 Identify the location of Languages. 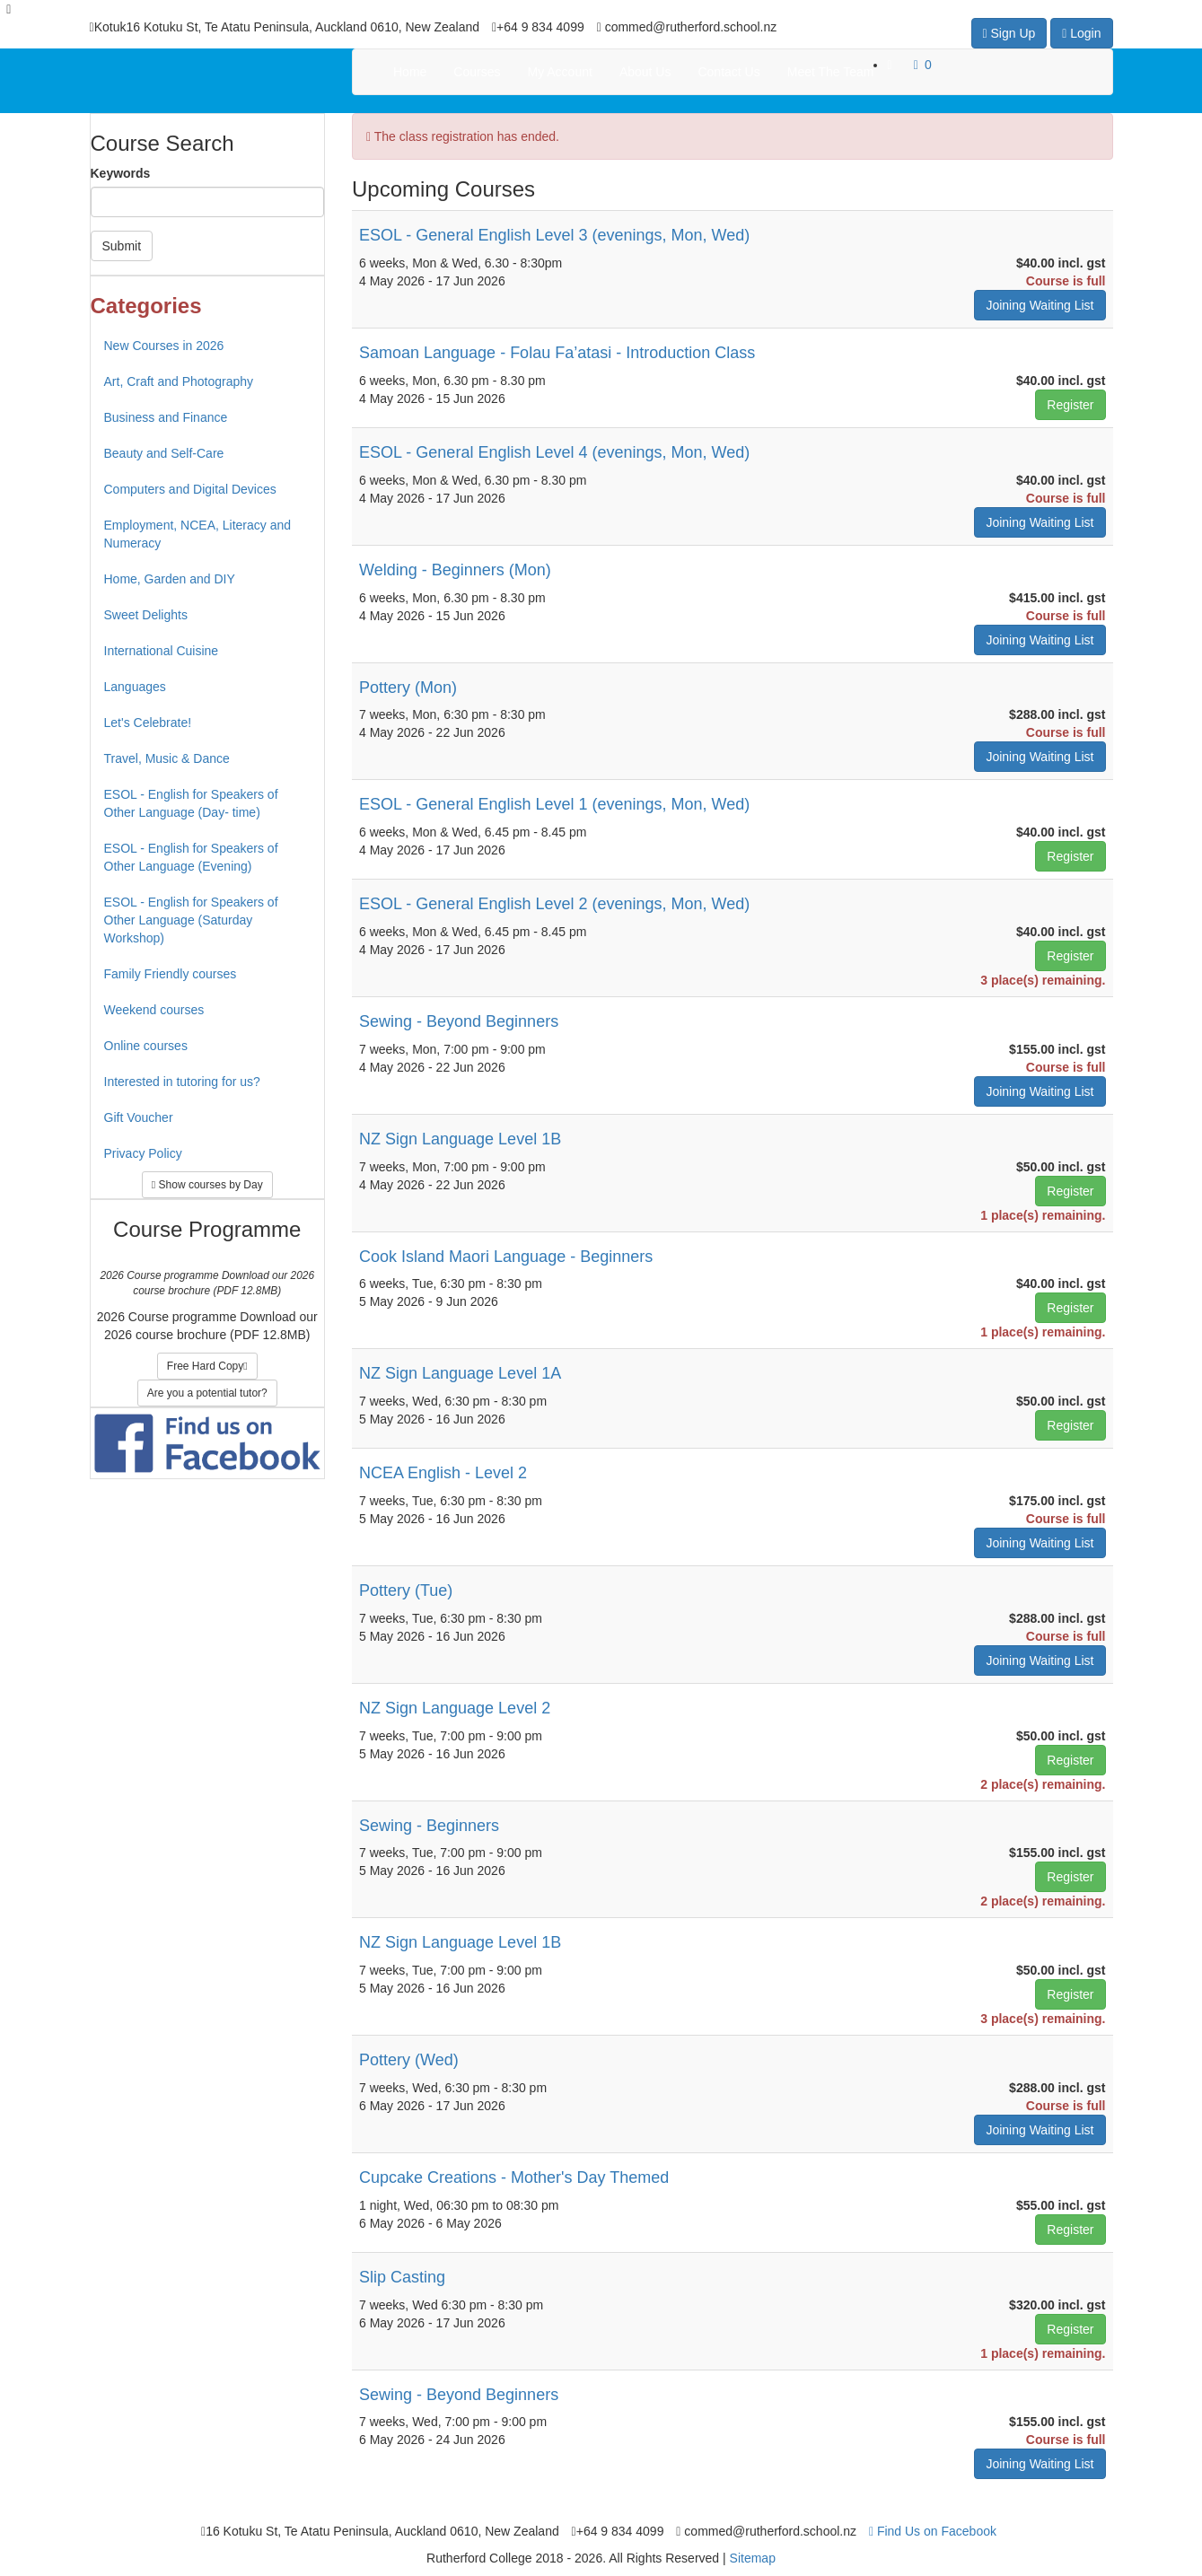
(135, 686).